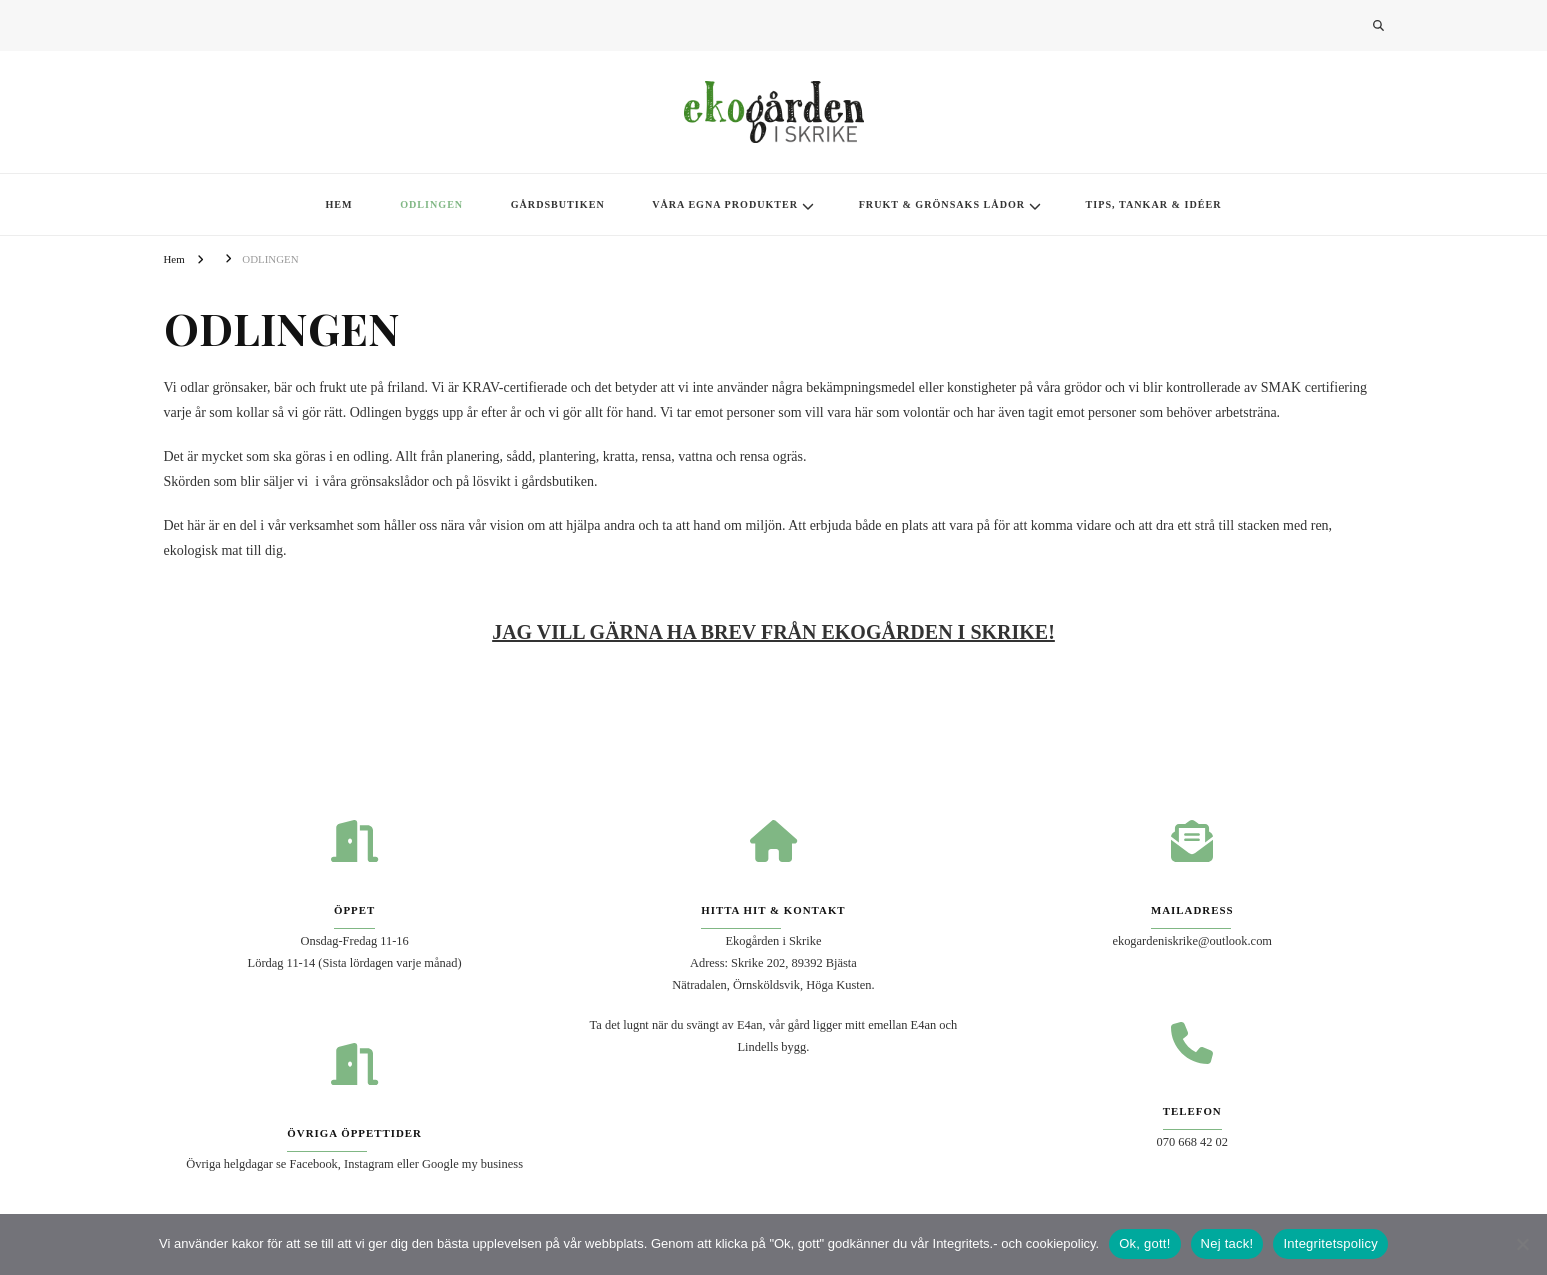 This screenshot has width=1547, height=1275. What do you see at coordinates (1330, 1243) in the screenshot?
I see `Integritetspolicy` at bounding box center [1330, 1243].